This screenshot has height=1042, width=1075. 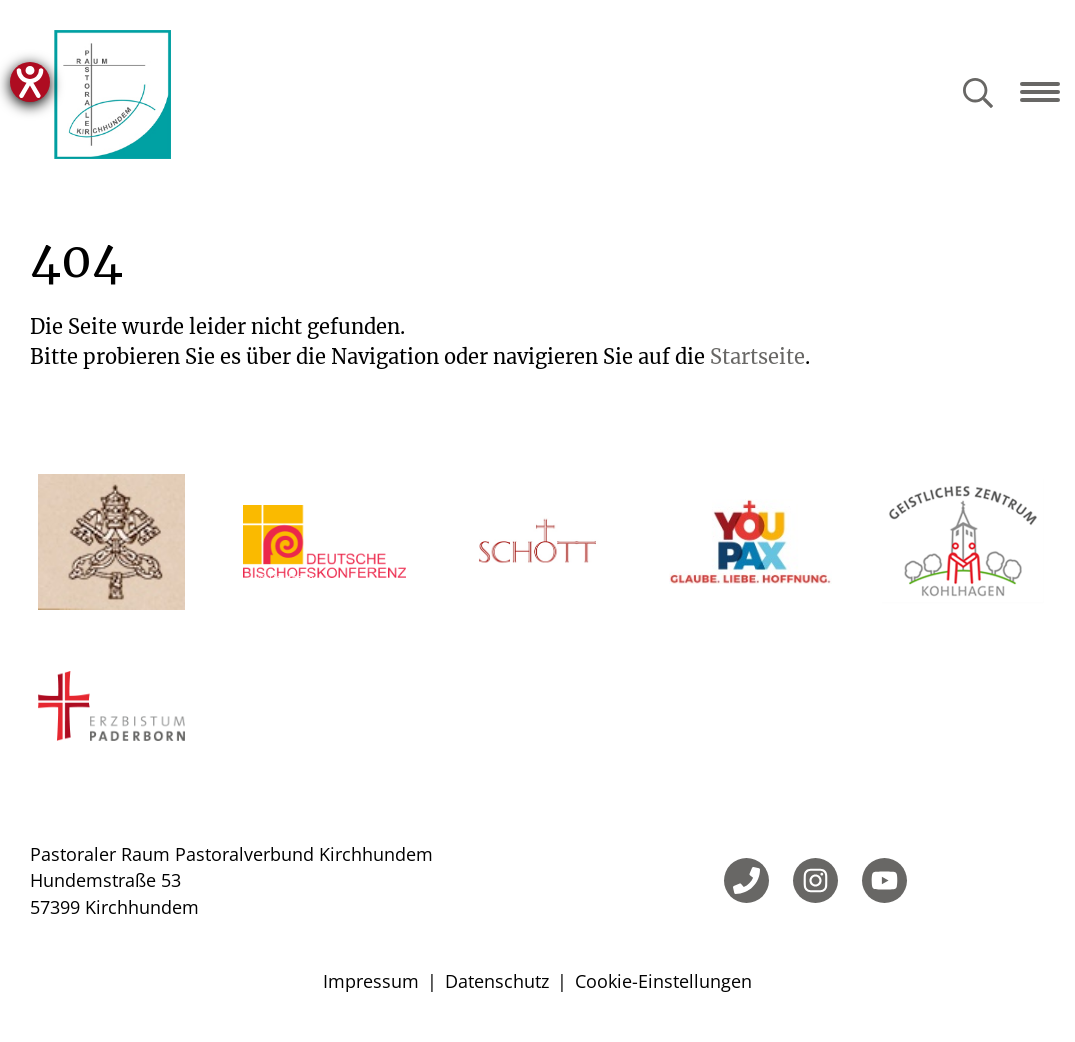 What do you see at coordinates (978, 94) in the screenshot?
I see `[Suche öffnen]` at bounding box center [978, 94].